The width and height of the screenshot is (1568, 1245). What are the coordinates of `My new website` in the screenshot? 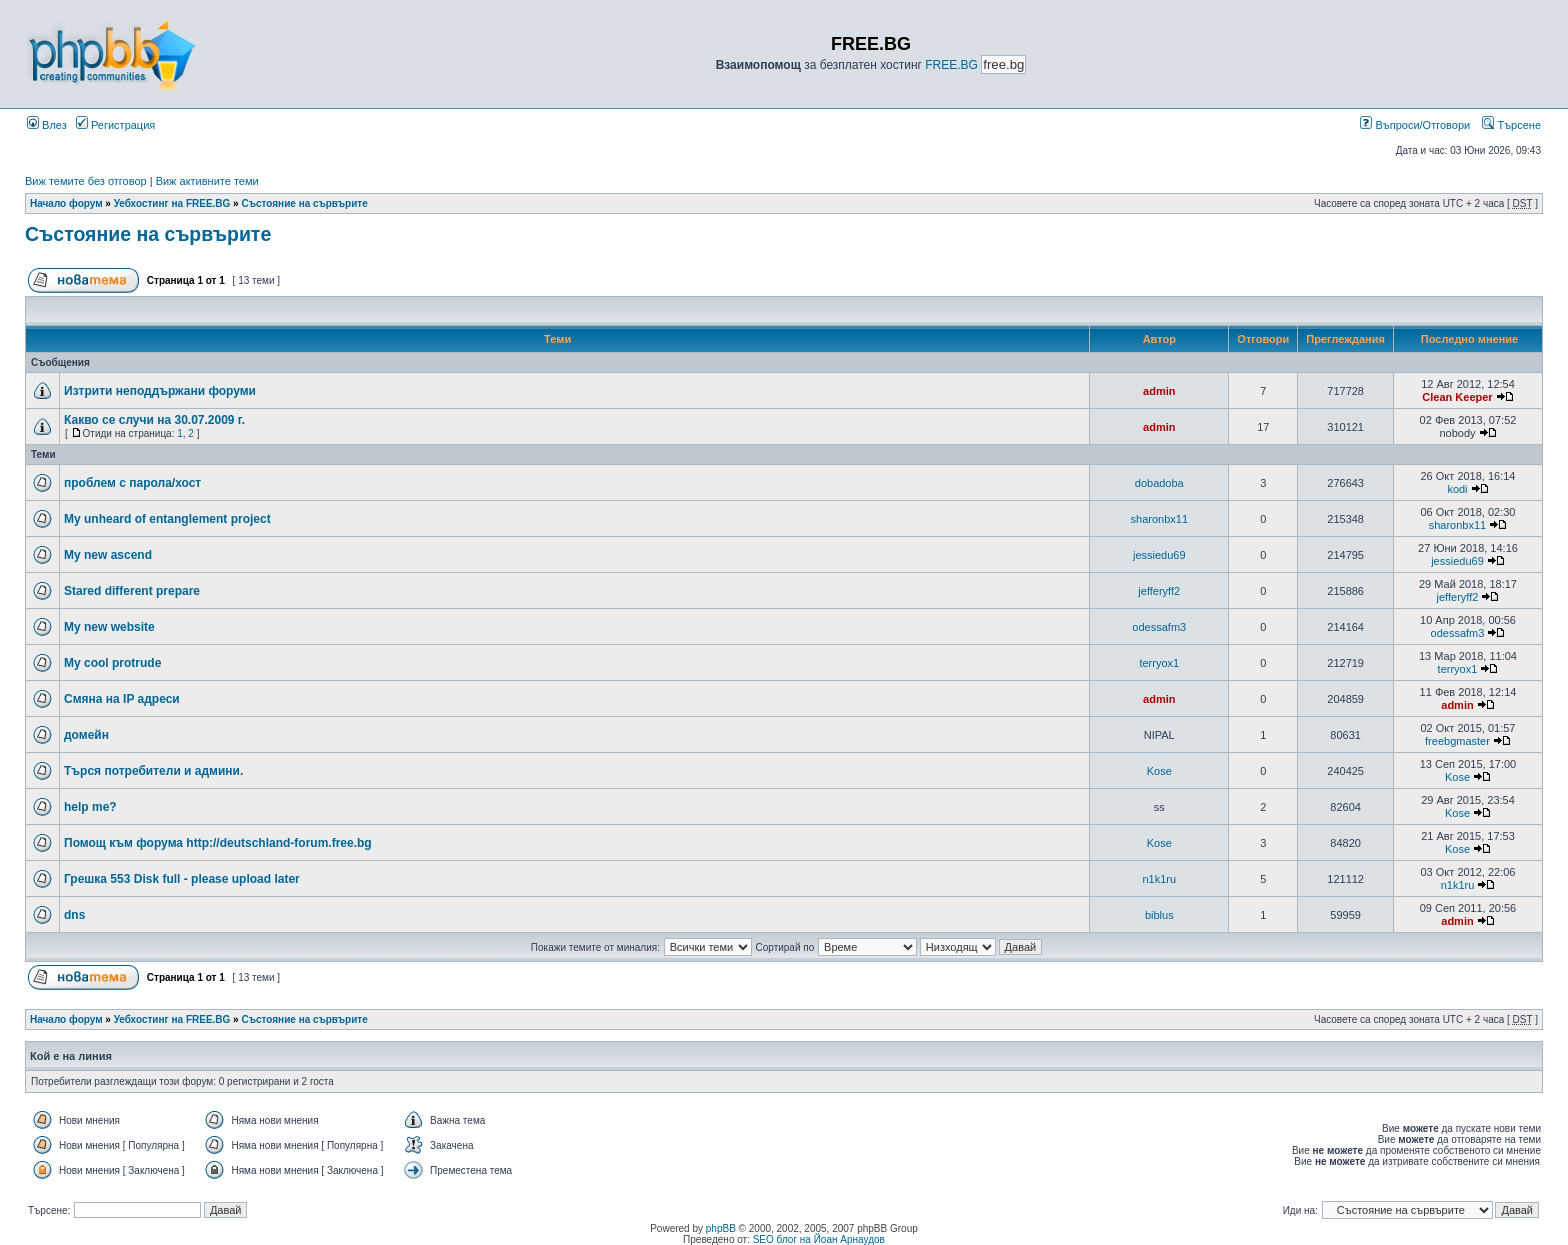 It's located at (109, 627).